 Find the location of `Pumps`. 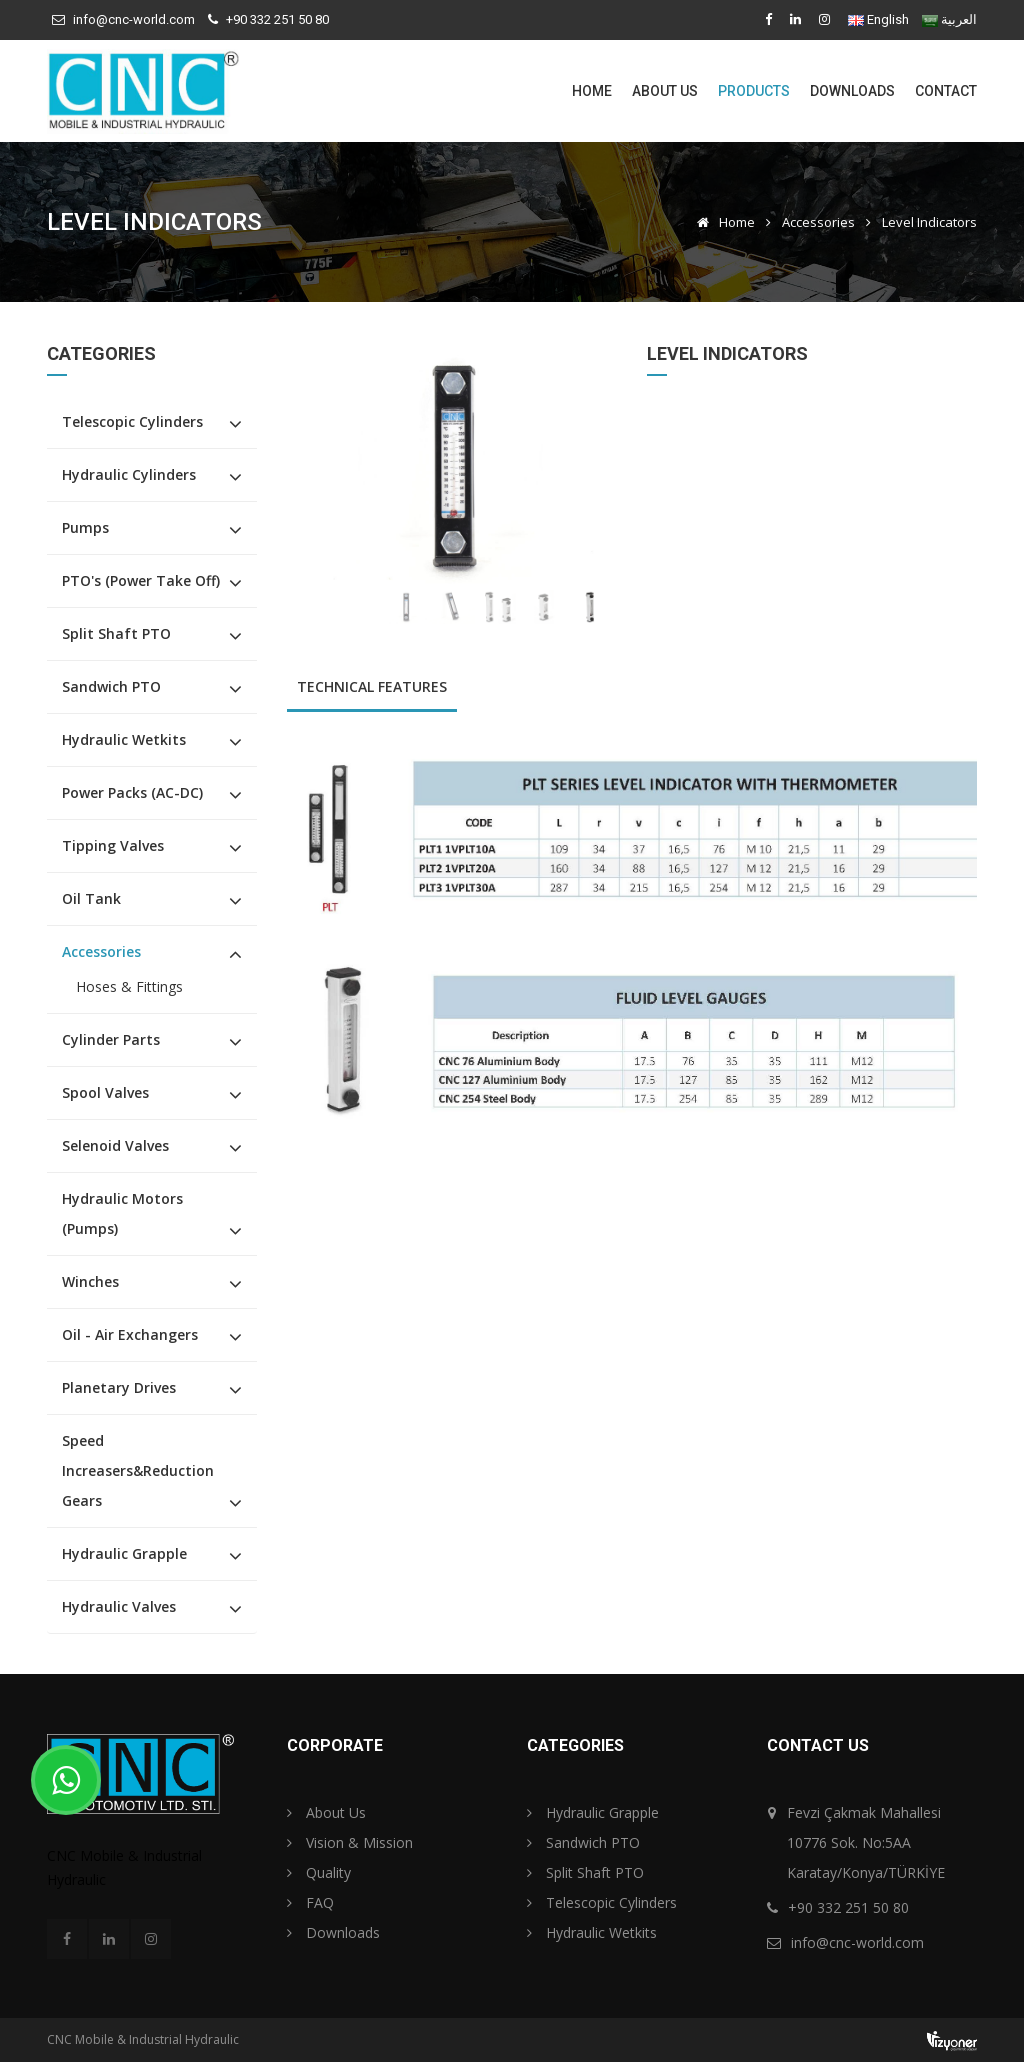

Pumps is located at coordinates (85, 527).